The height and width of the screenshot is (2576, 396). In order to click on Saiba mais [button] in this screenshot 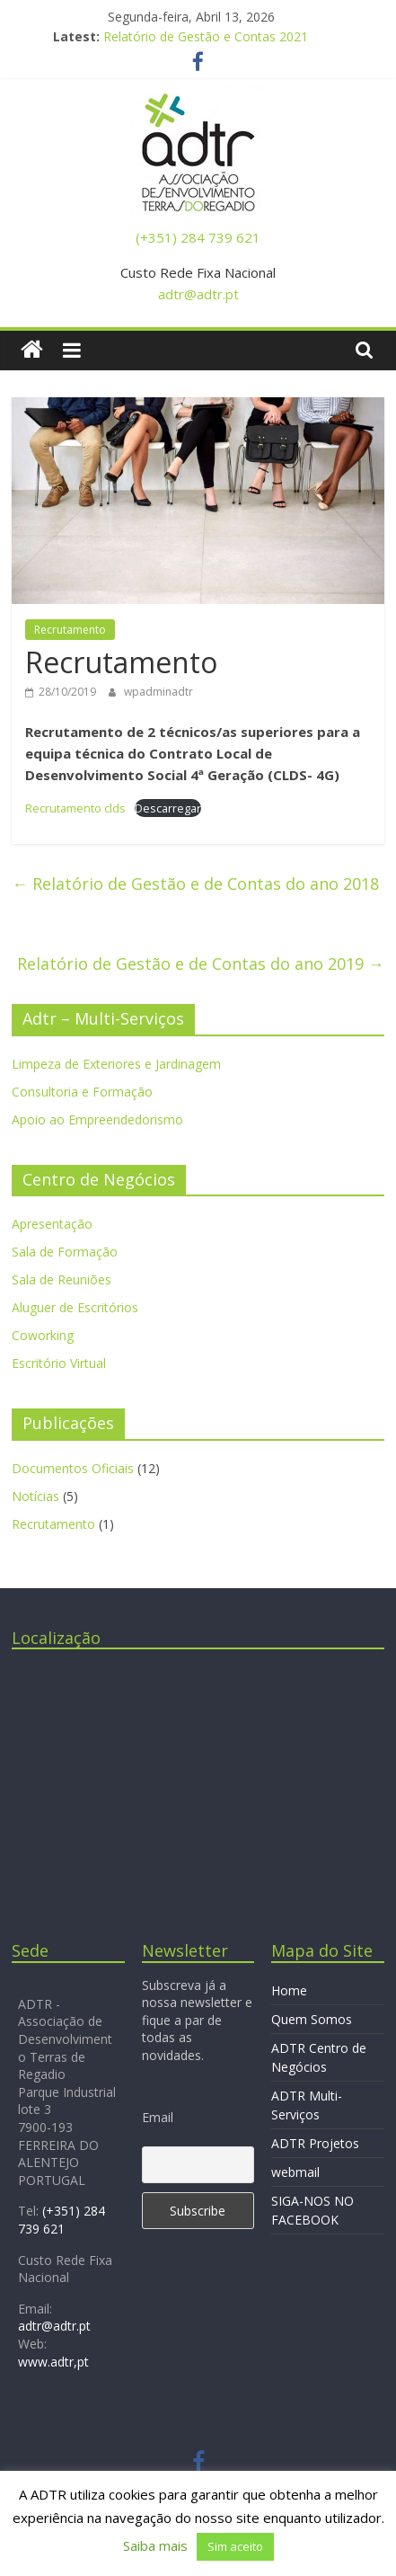, I will do `click(155, 2545)`.